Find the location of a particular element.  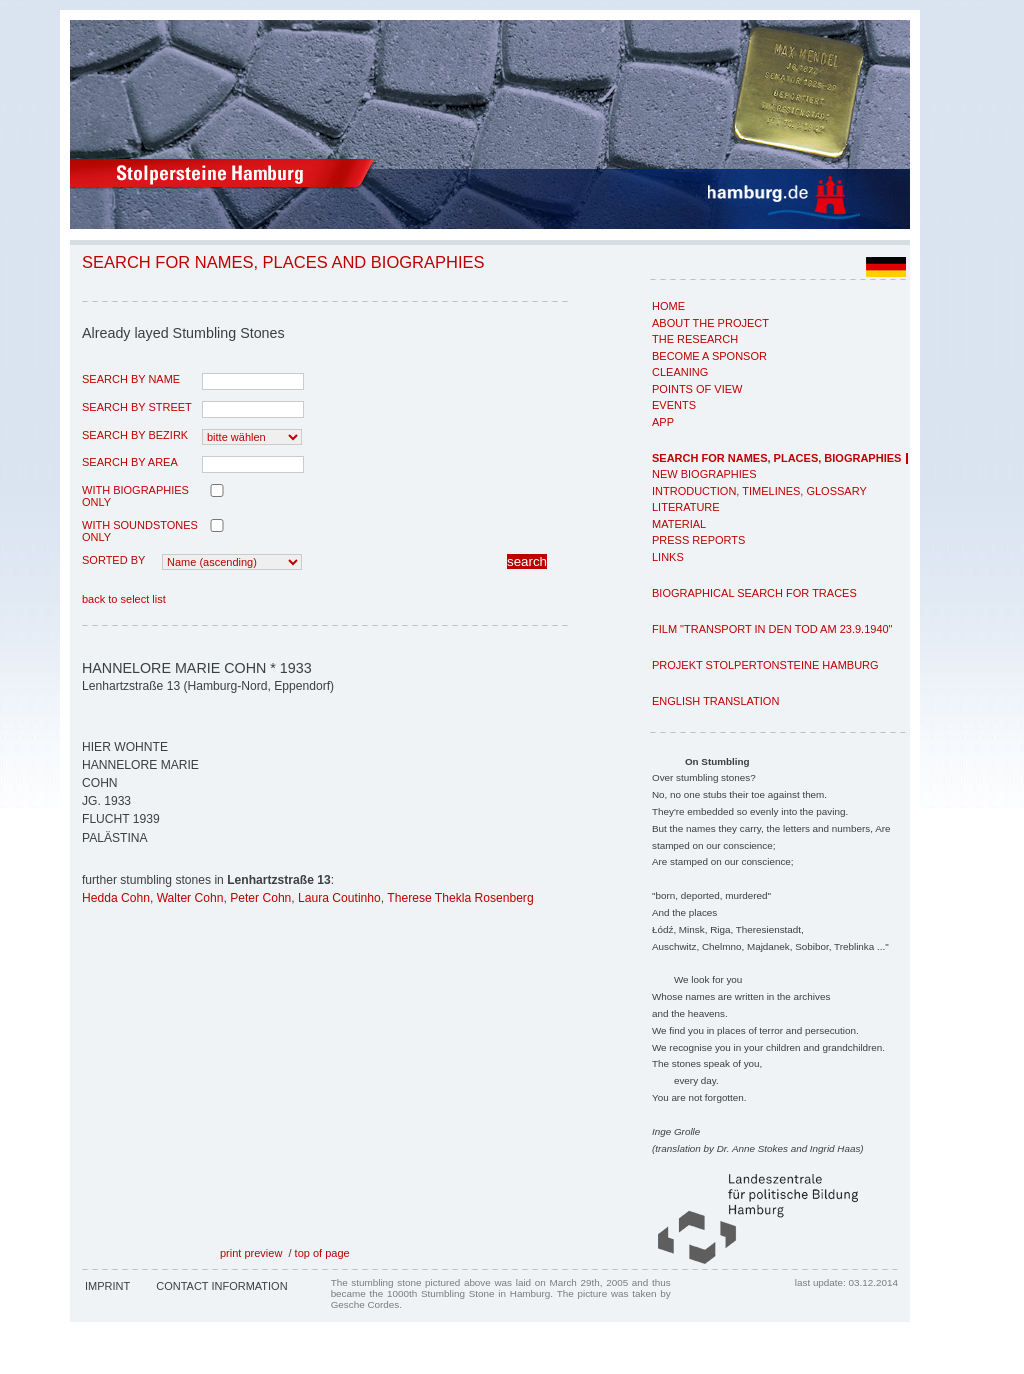

Laura Coutinho is located at coordinates (339, 898).